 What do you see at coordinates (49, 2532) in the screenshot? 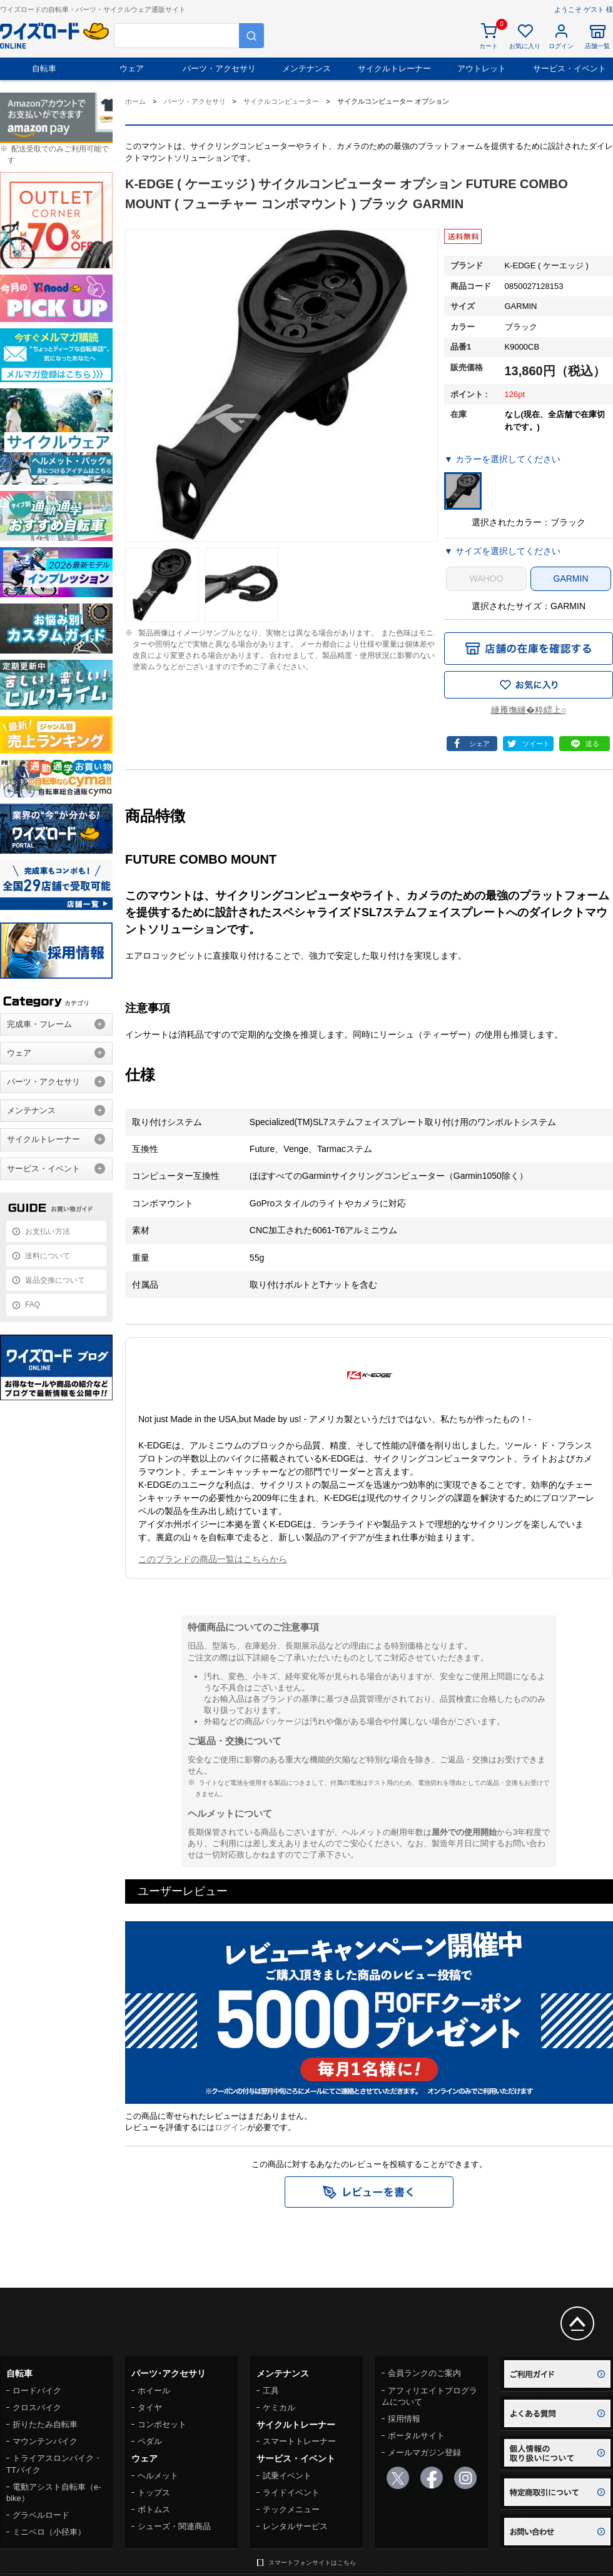
I see `ミニベロ（小径車）` at bounding box center [49, 2532].